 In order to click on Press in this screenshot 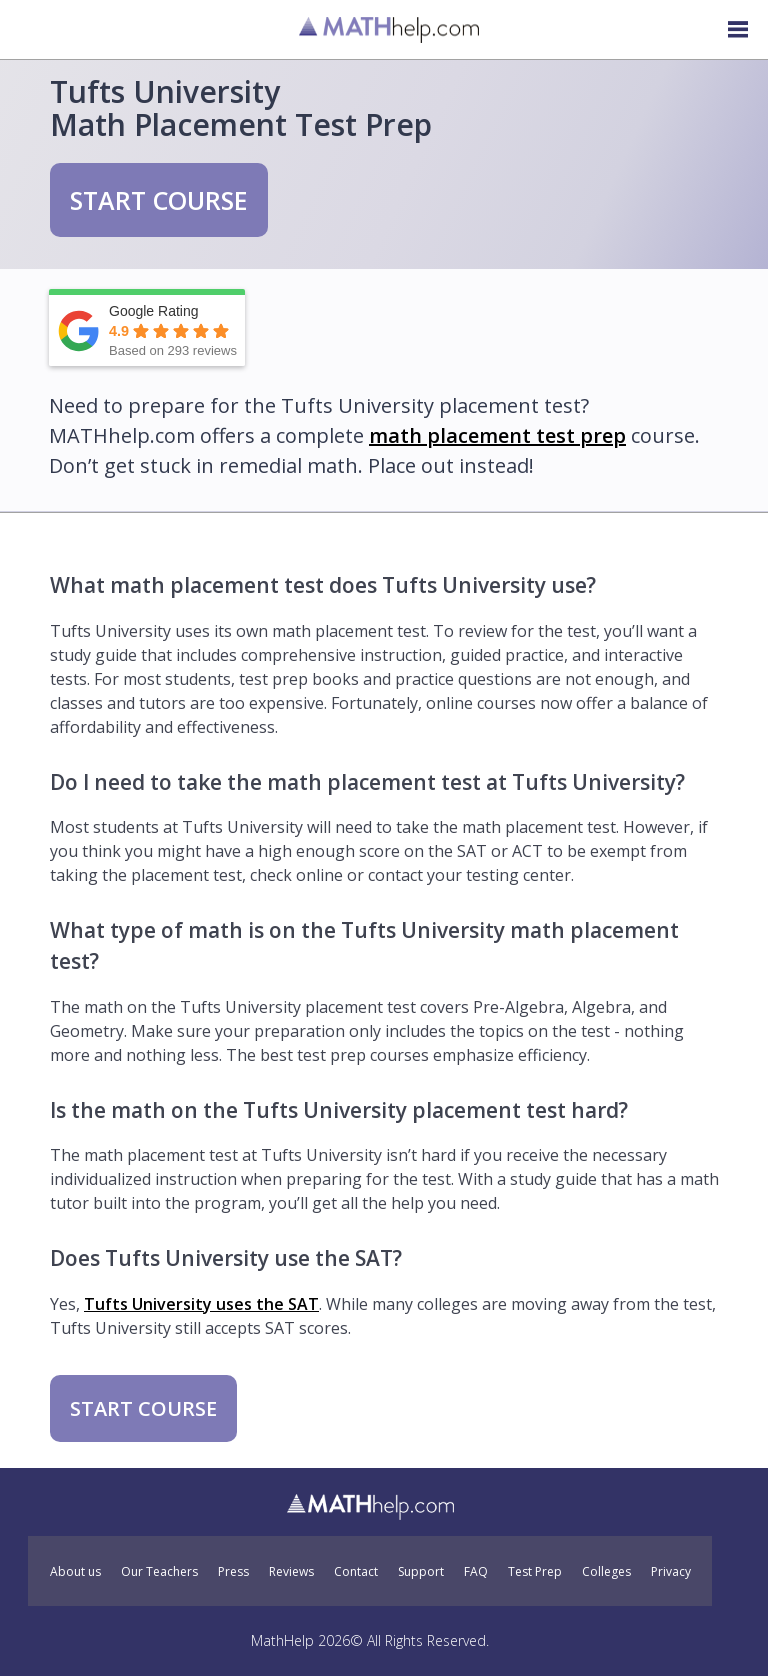, I will do `click(233, 1572)`.